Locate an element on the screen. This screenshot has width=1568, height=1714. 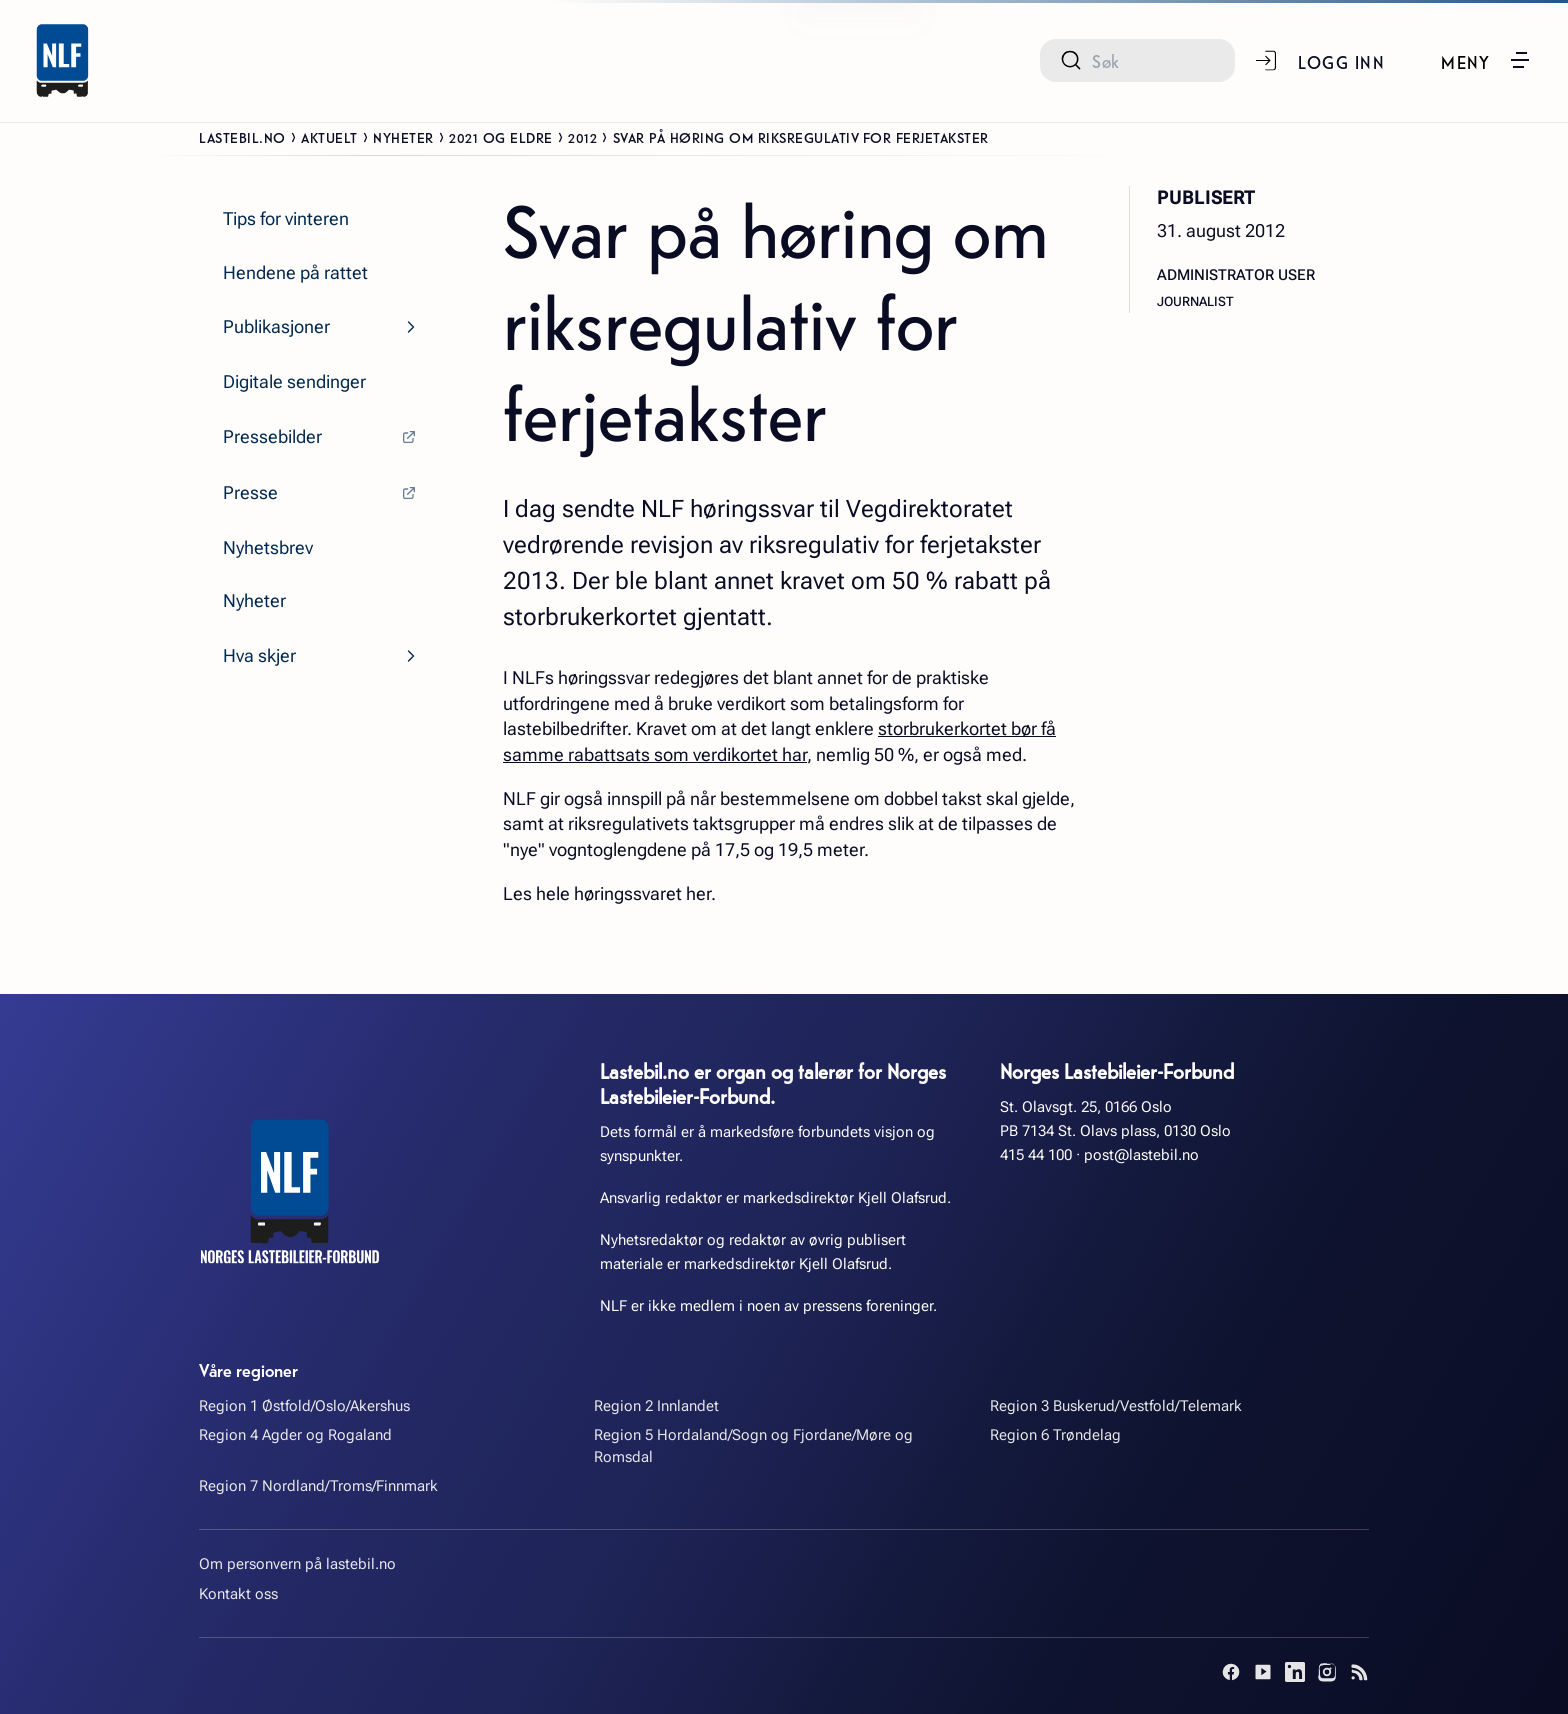
[button] is located at coordinates (1486, 60).